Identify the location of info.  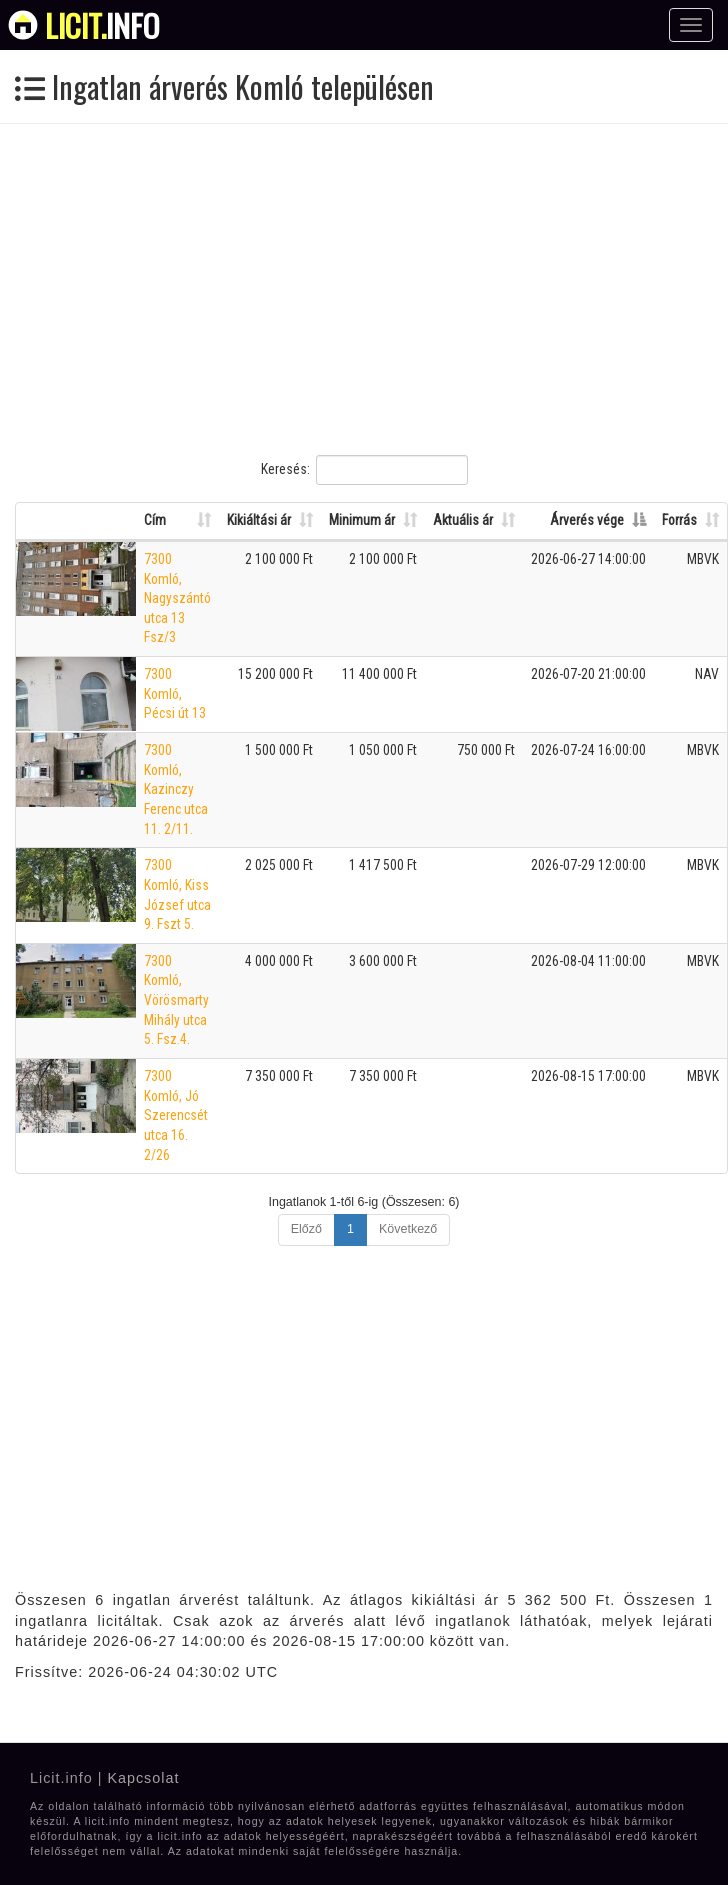
(102, 25).